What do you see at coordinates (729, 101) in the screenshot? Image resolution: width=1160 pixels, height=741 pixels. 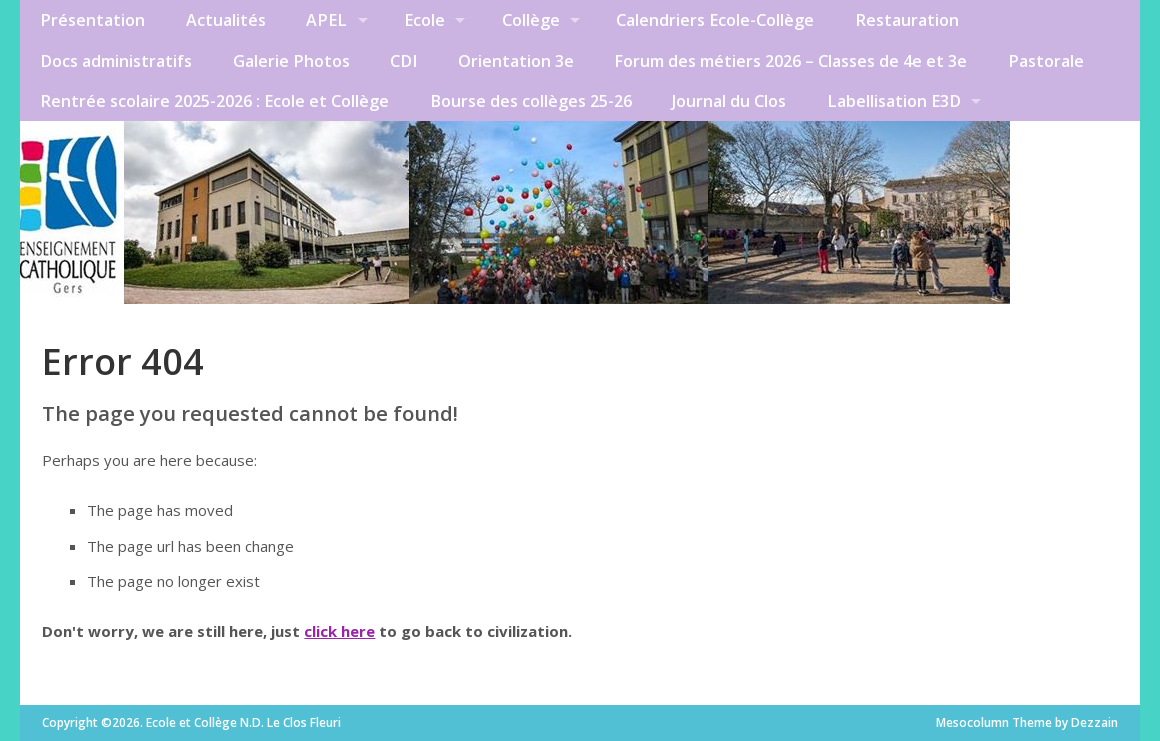 I see `Journal du Clos` at bounding box center [729, 101].